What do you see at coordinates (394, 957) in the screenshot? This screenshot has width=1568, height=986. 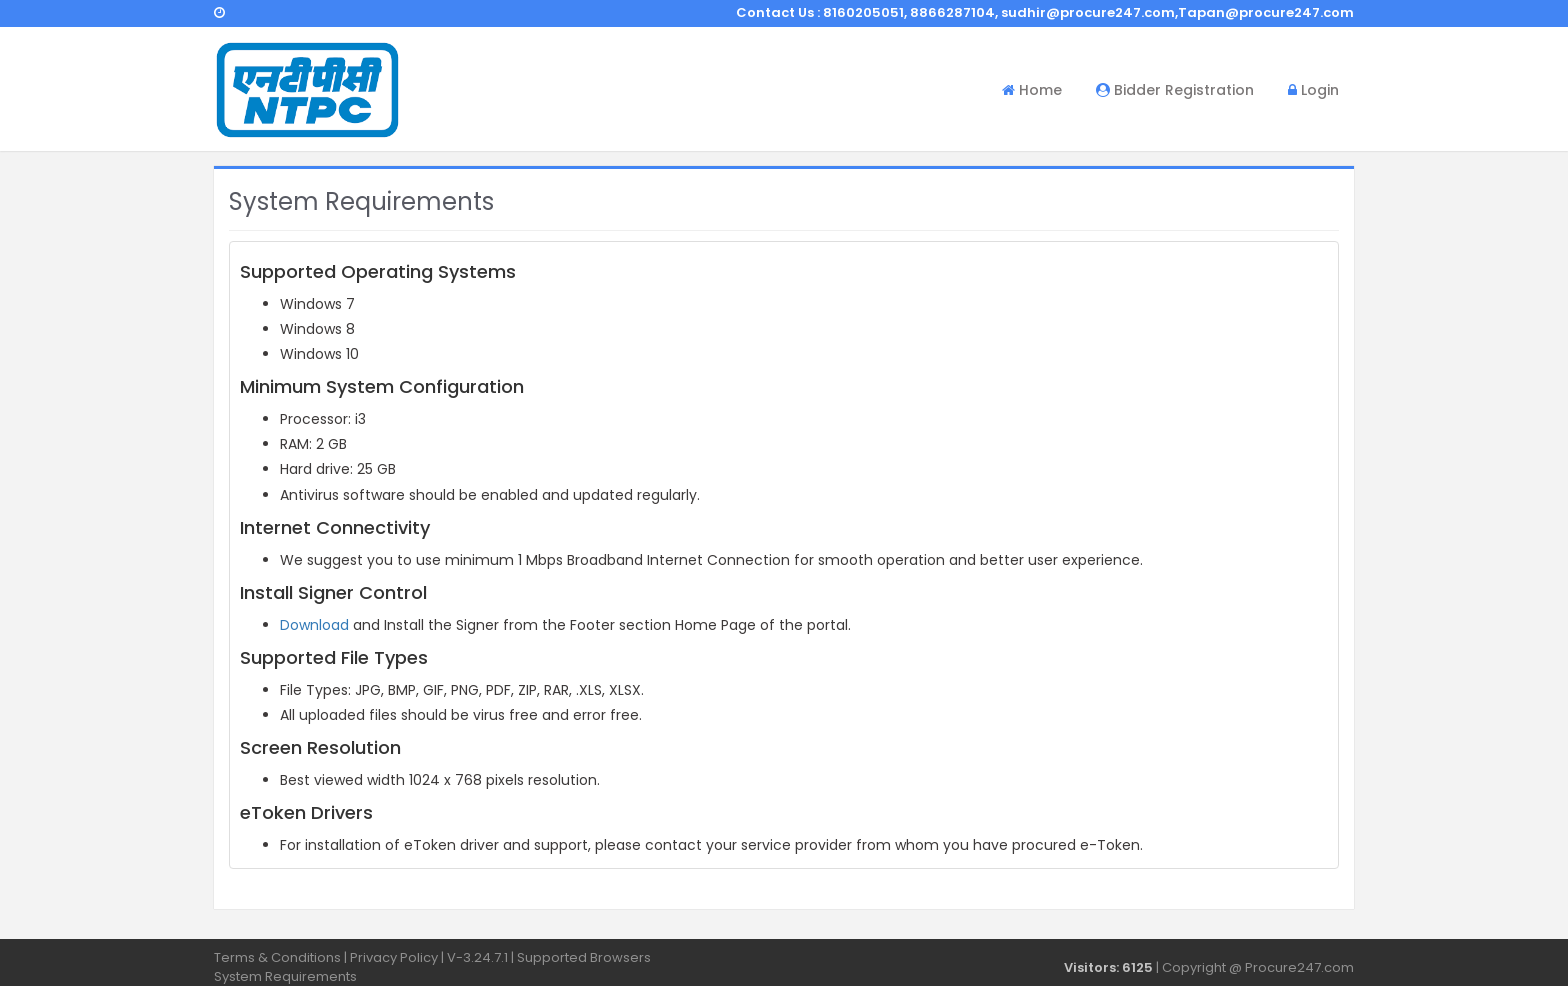 I see `Privacy Policy` at bounding box center [394, 957].